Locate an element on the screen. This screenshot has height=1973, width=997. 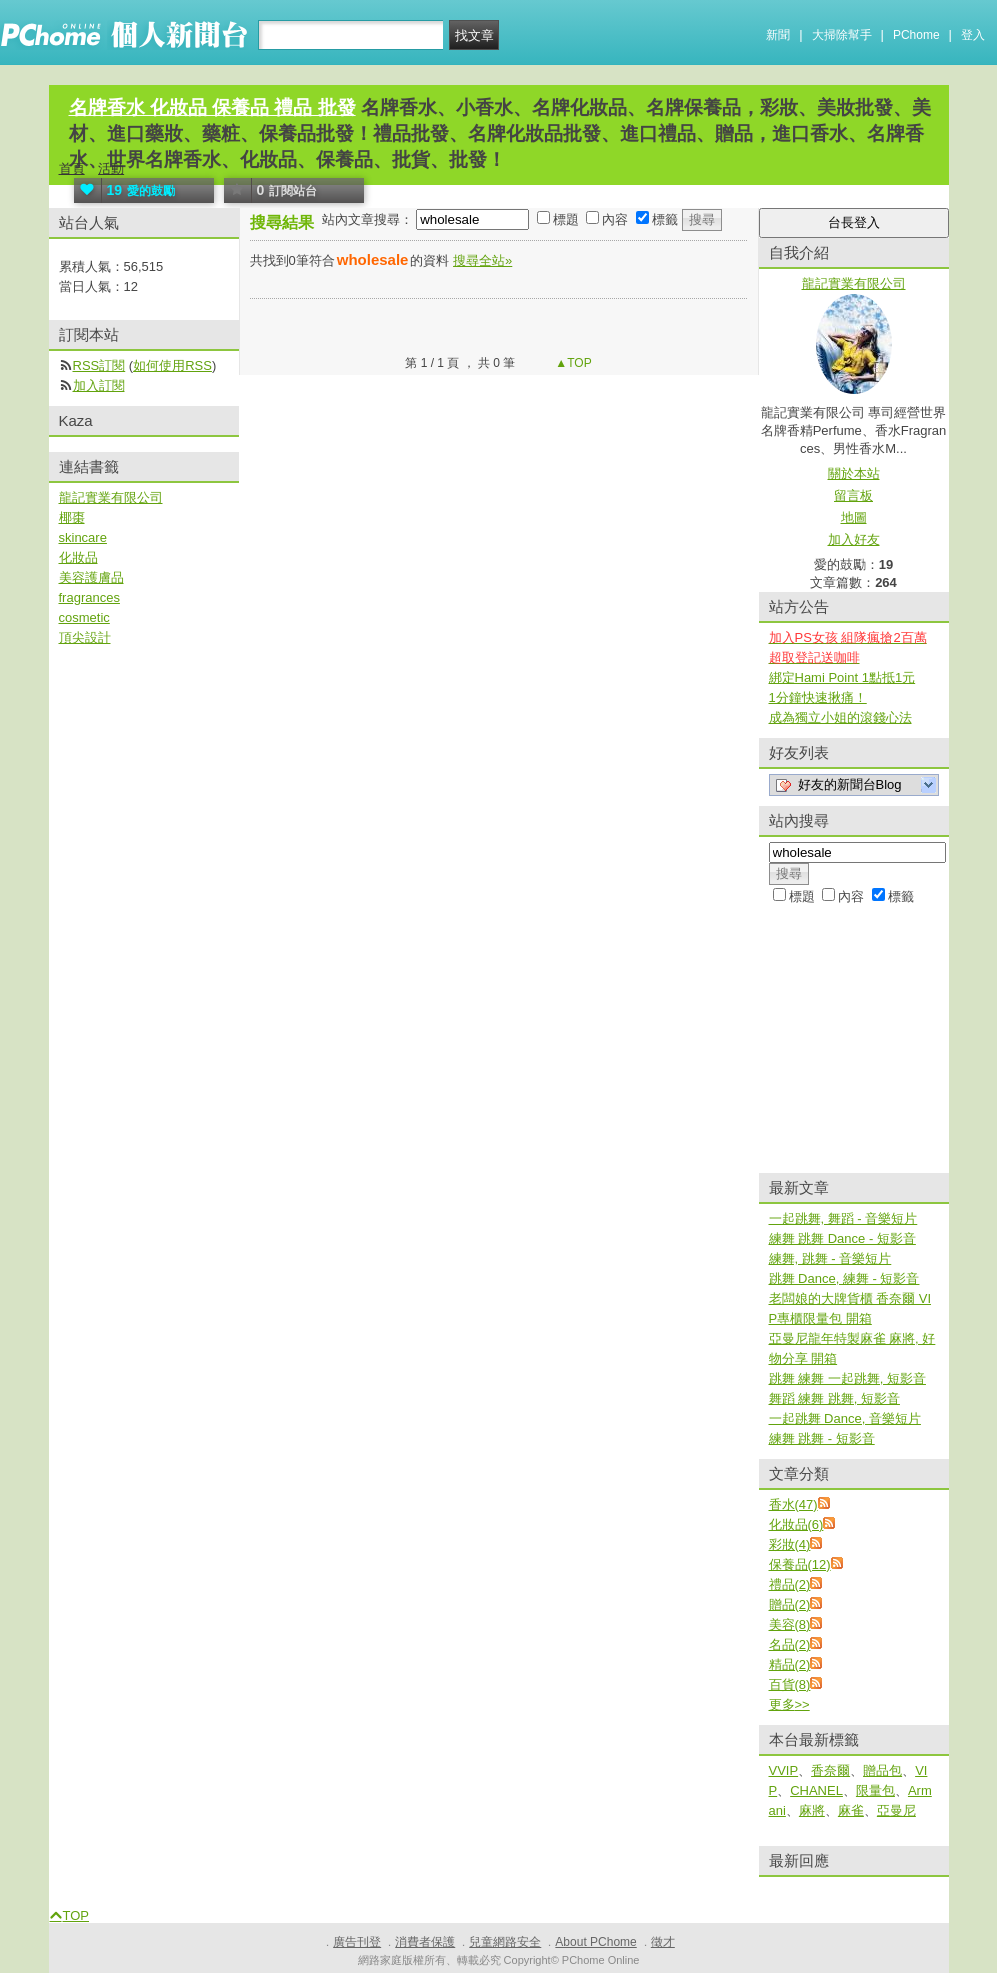
香奈爾 is located at coordinates (830, 1770).